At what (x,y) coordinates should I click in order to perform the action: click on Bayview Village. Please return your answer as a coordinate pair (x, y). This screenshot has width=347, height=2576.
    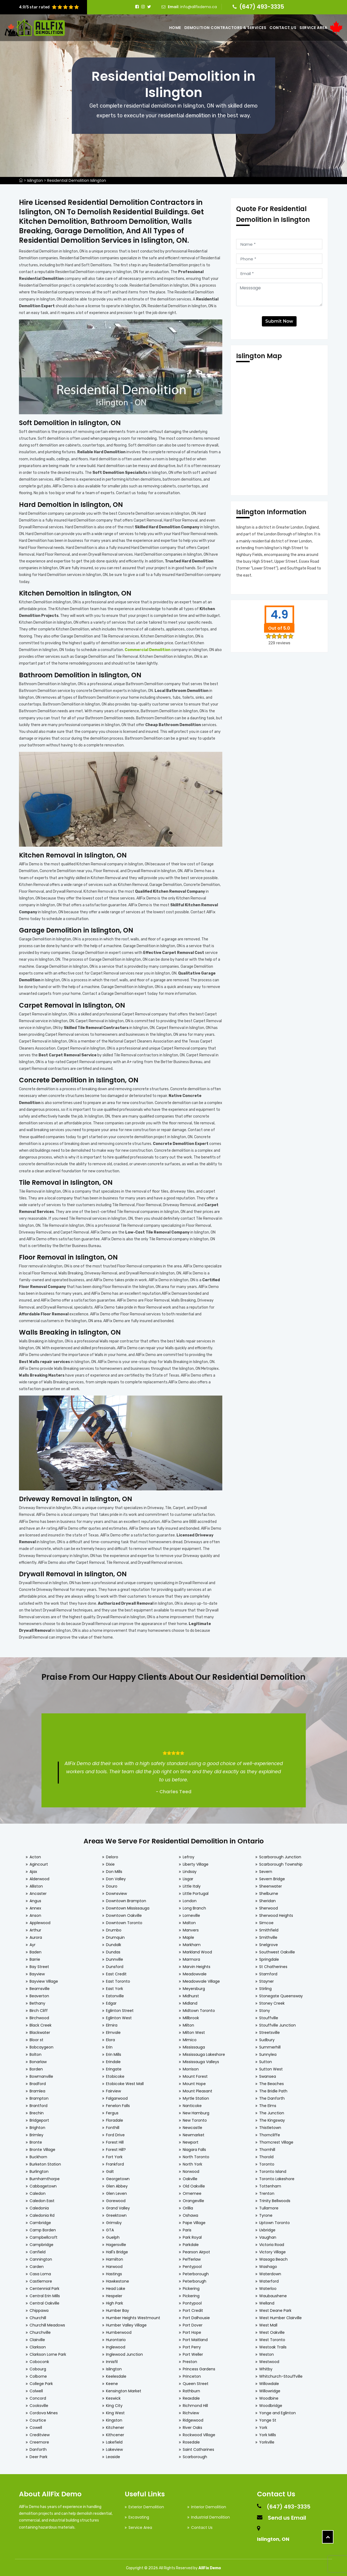
    Looking at the image, I should click on (44, 1979).